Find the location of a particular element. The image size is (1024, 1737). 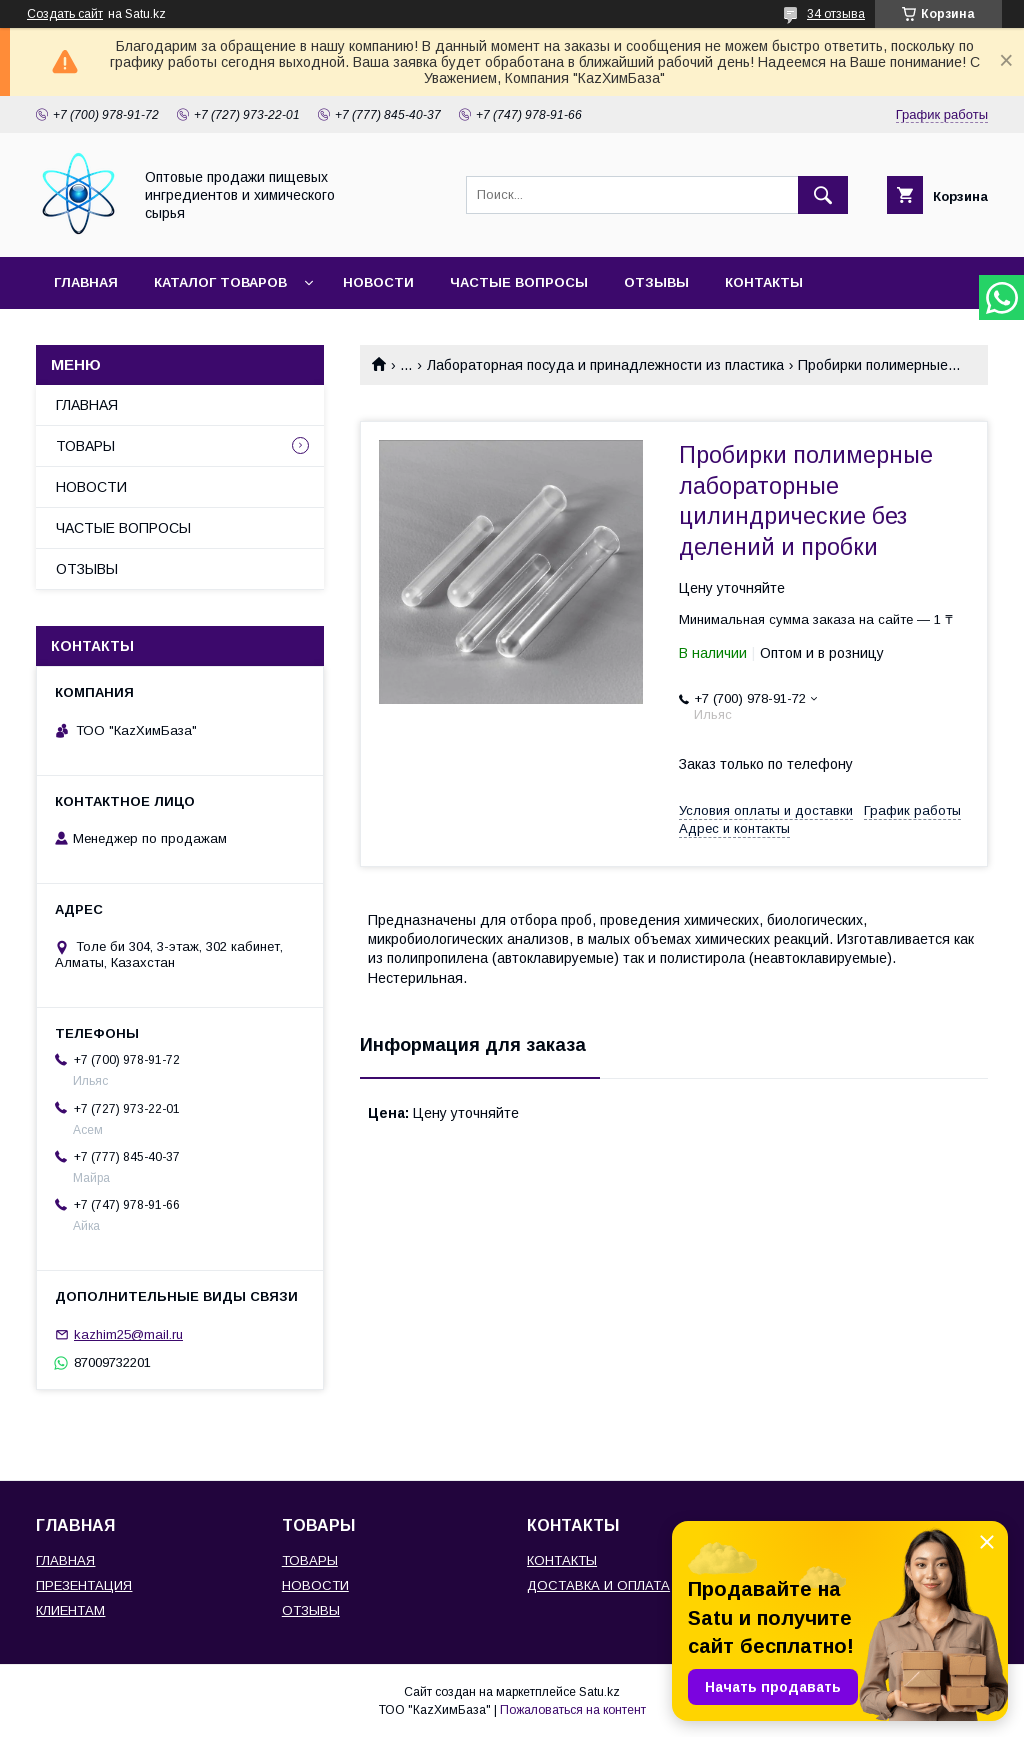

Satu.kz is located at coordinates (599, 1692).